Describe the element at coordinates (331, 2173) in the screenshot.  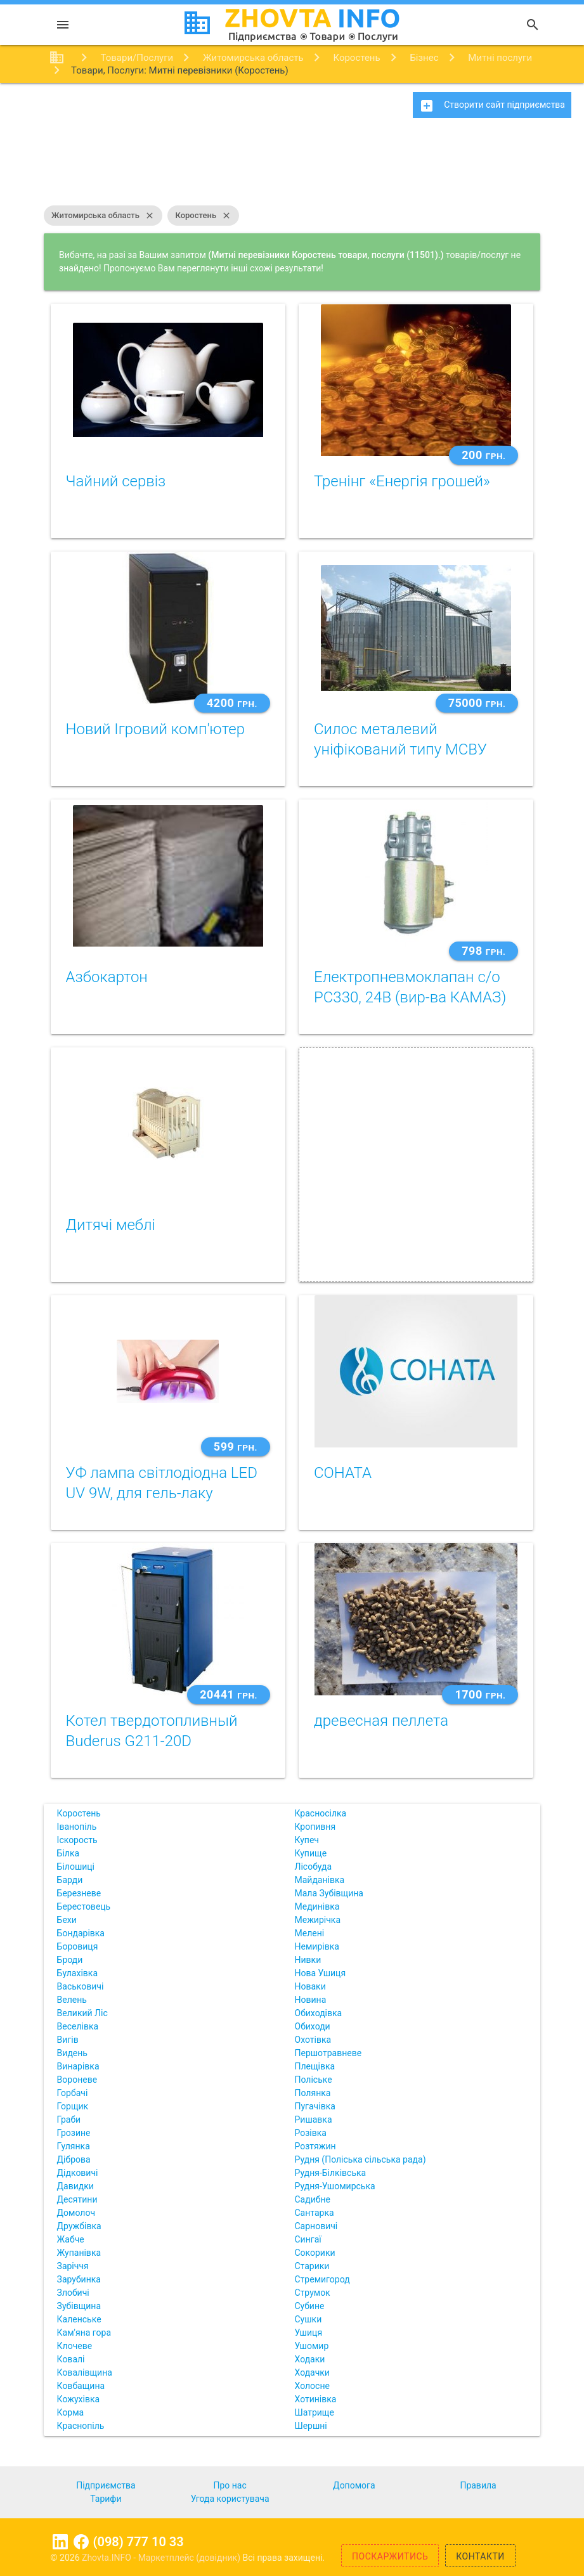
I see `Рудня-Білківська` at that location.